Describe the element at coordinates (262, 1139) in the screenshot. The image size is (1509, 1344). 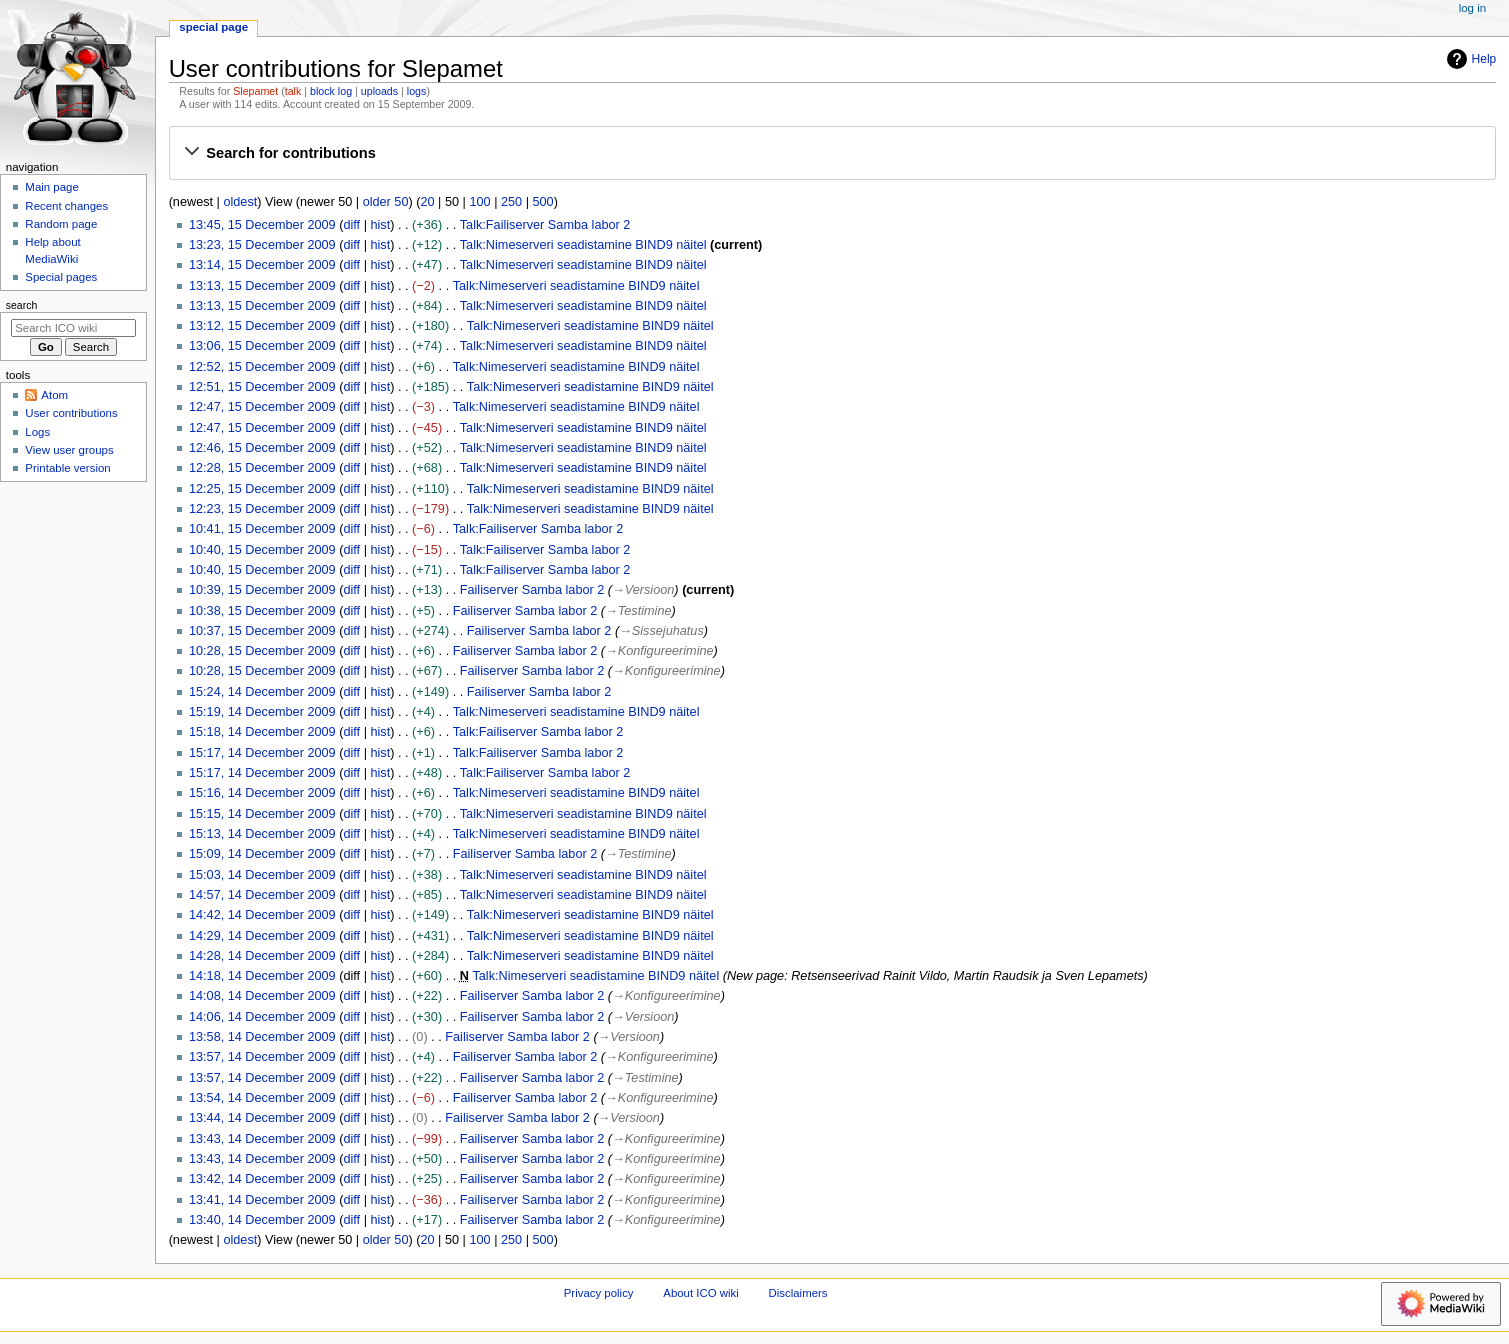
I see `13:43, 14 December 2009` at that location.